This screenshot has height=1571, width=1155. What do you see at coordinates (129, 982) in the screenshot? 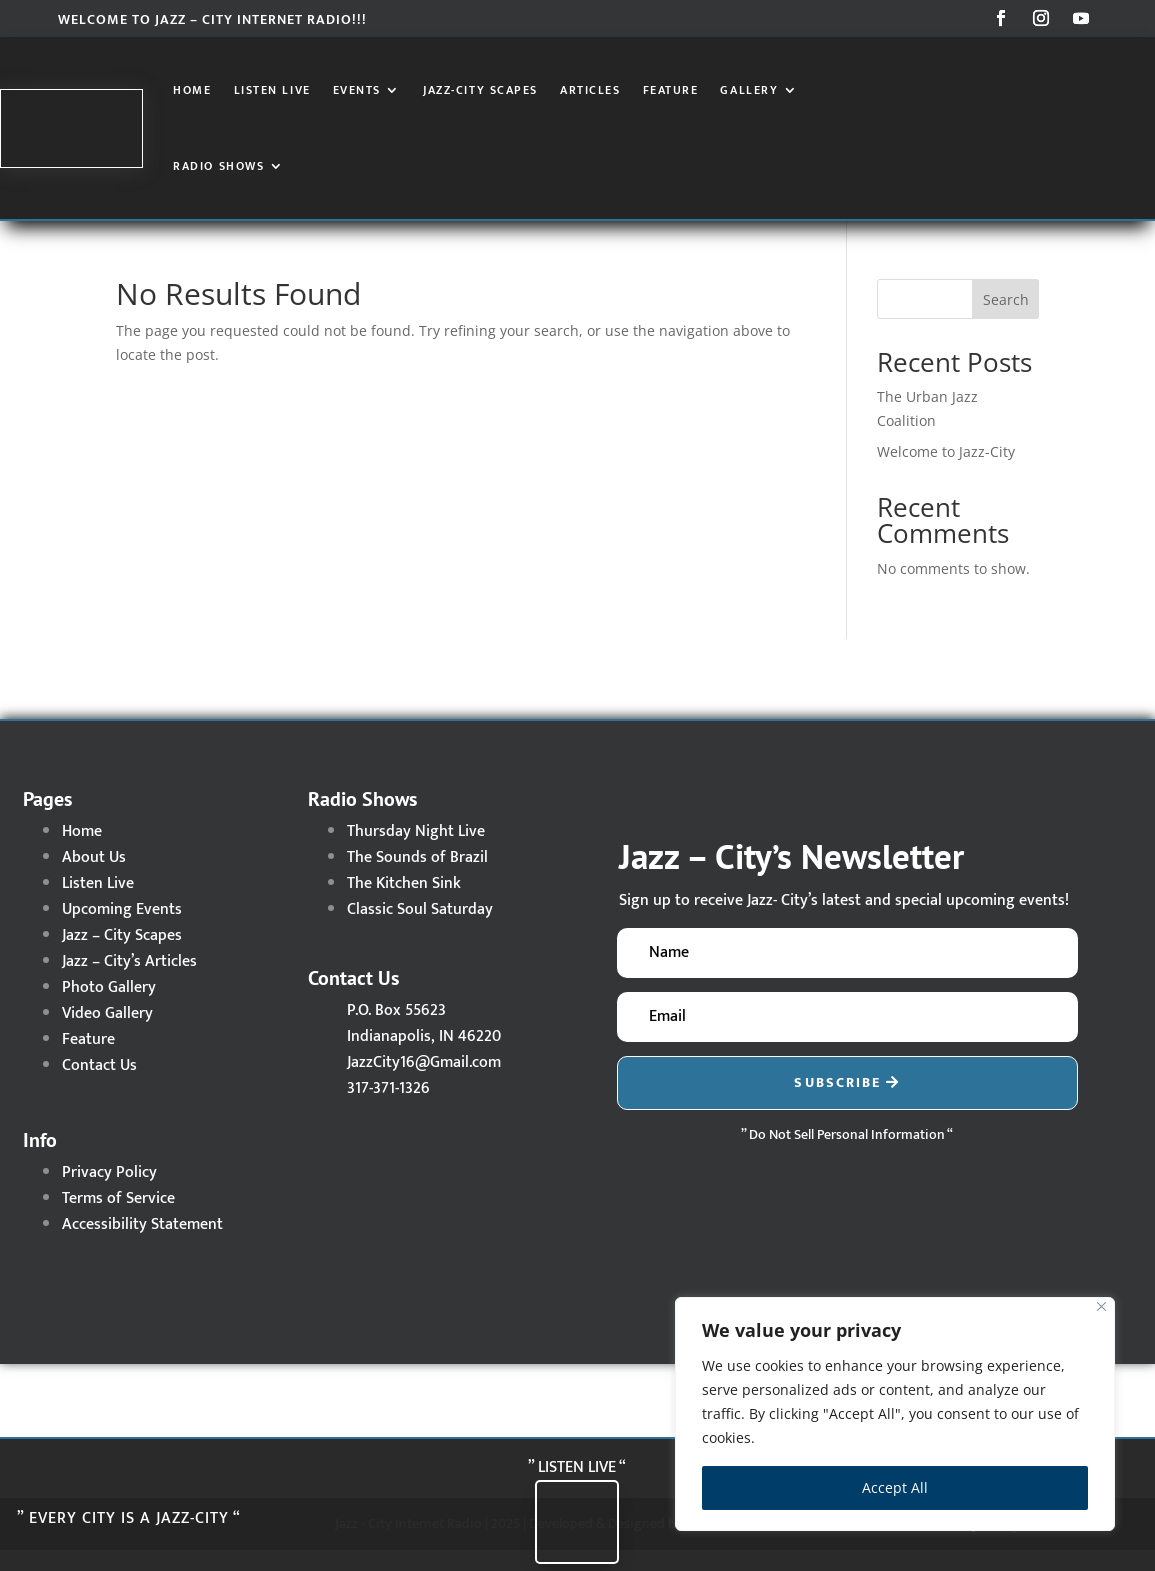
I see `Jazz – City’s Articles` at bounding box center [129, 982].